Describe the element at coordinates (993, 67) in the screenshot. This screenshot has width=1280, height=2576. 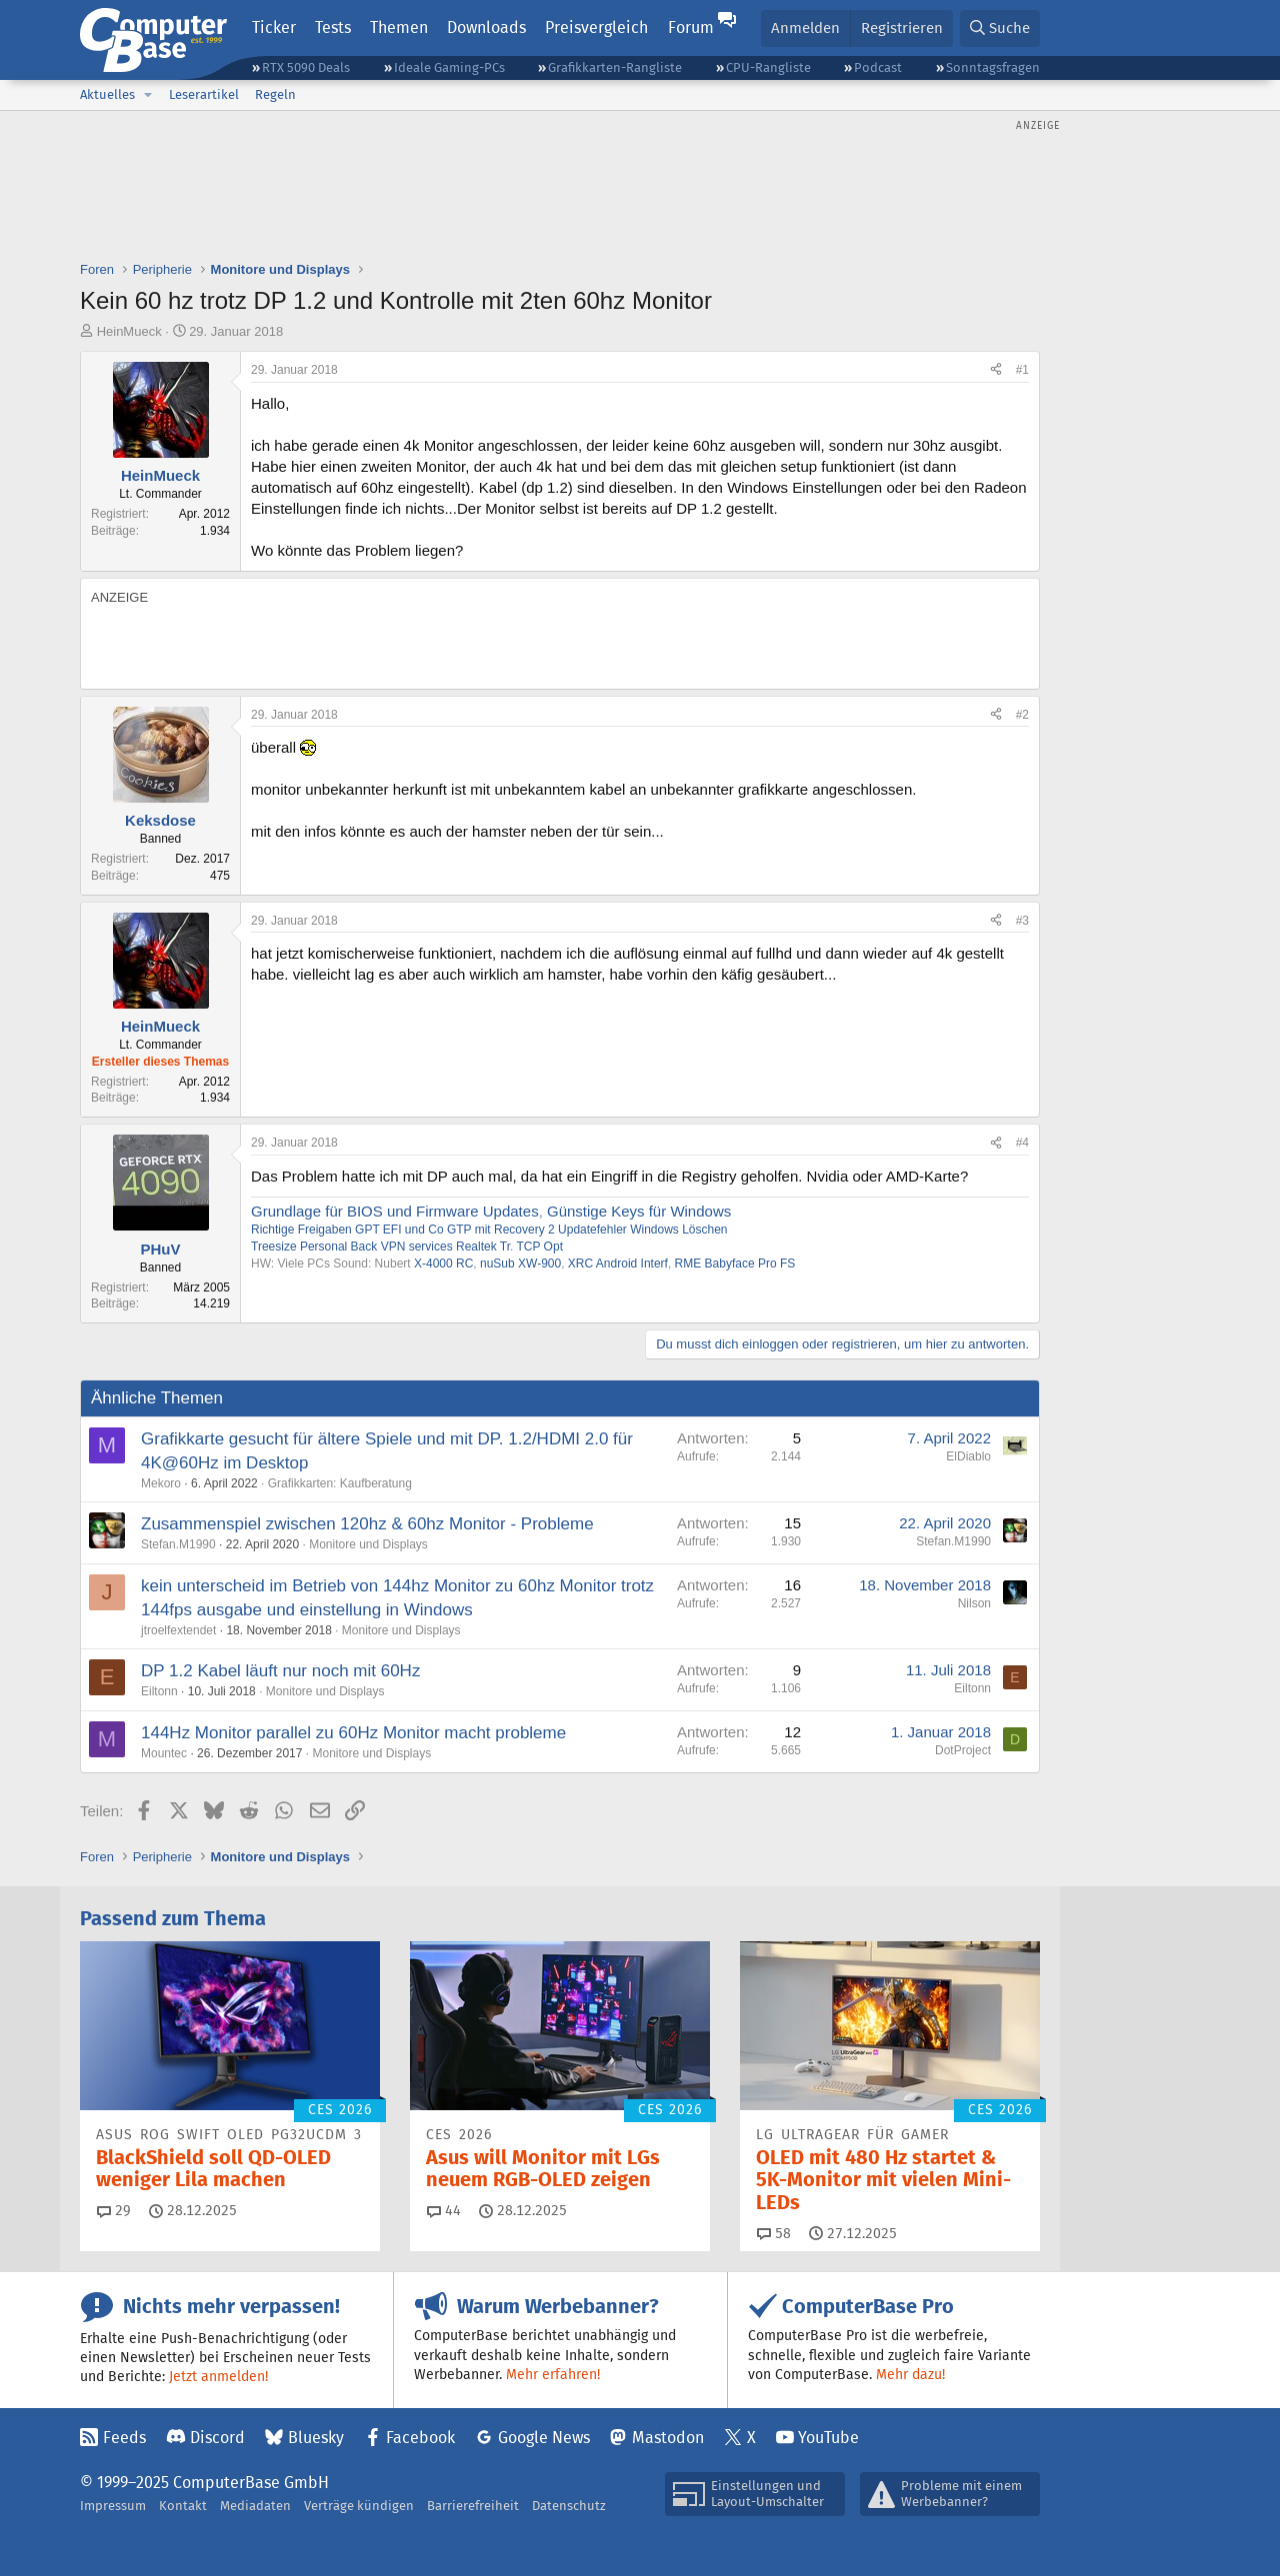
I see `Sonntagsfragen` at that location.